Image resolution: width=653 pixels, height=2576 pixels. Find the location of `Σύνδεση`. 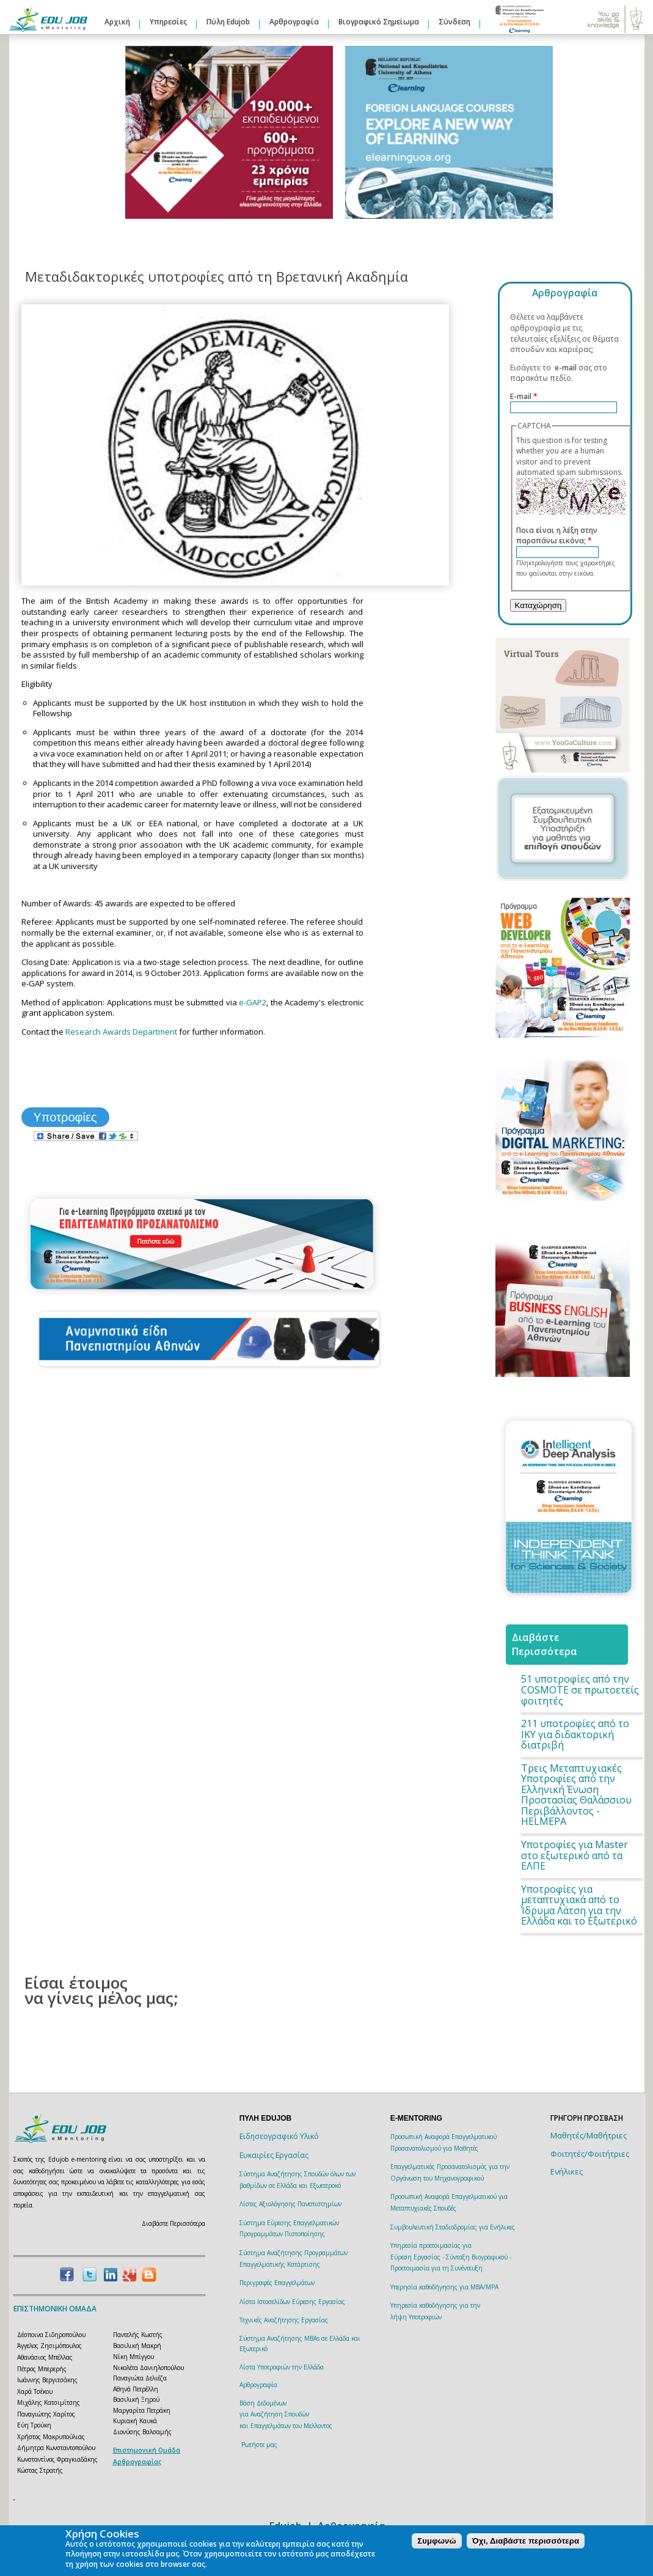

Σύνδεση is located at coordinates (454, 22).